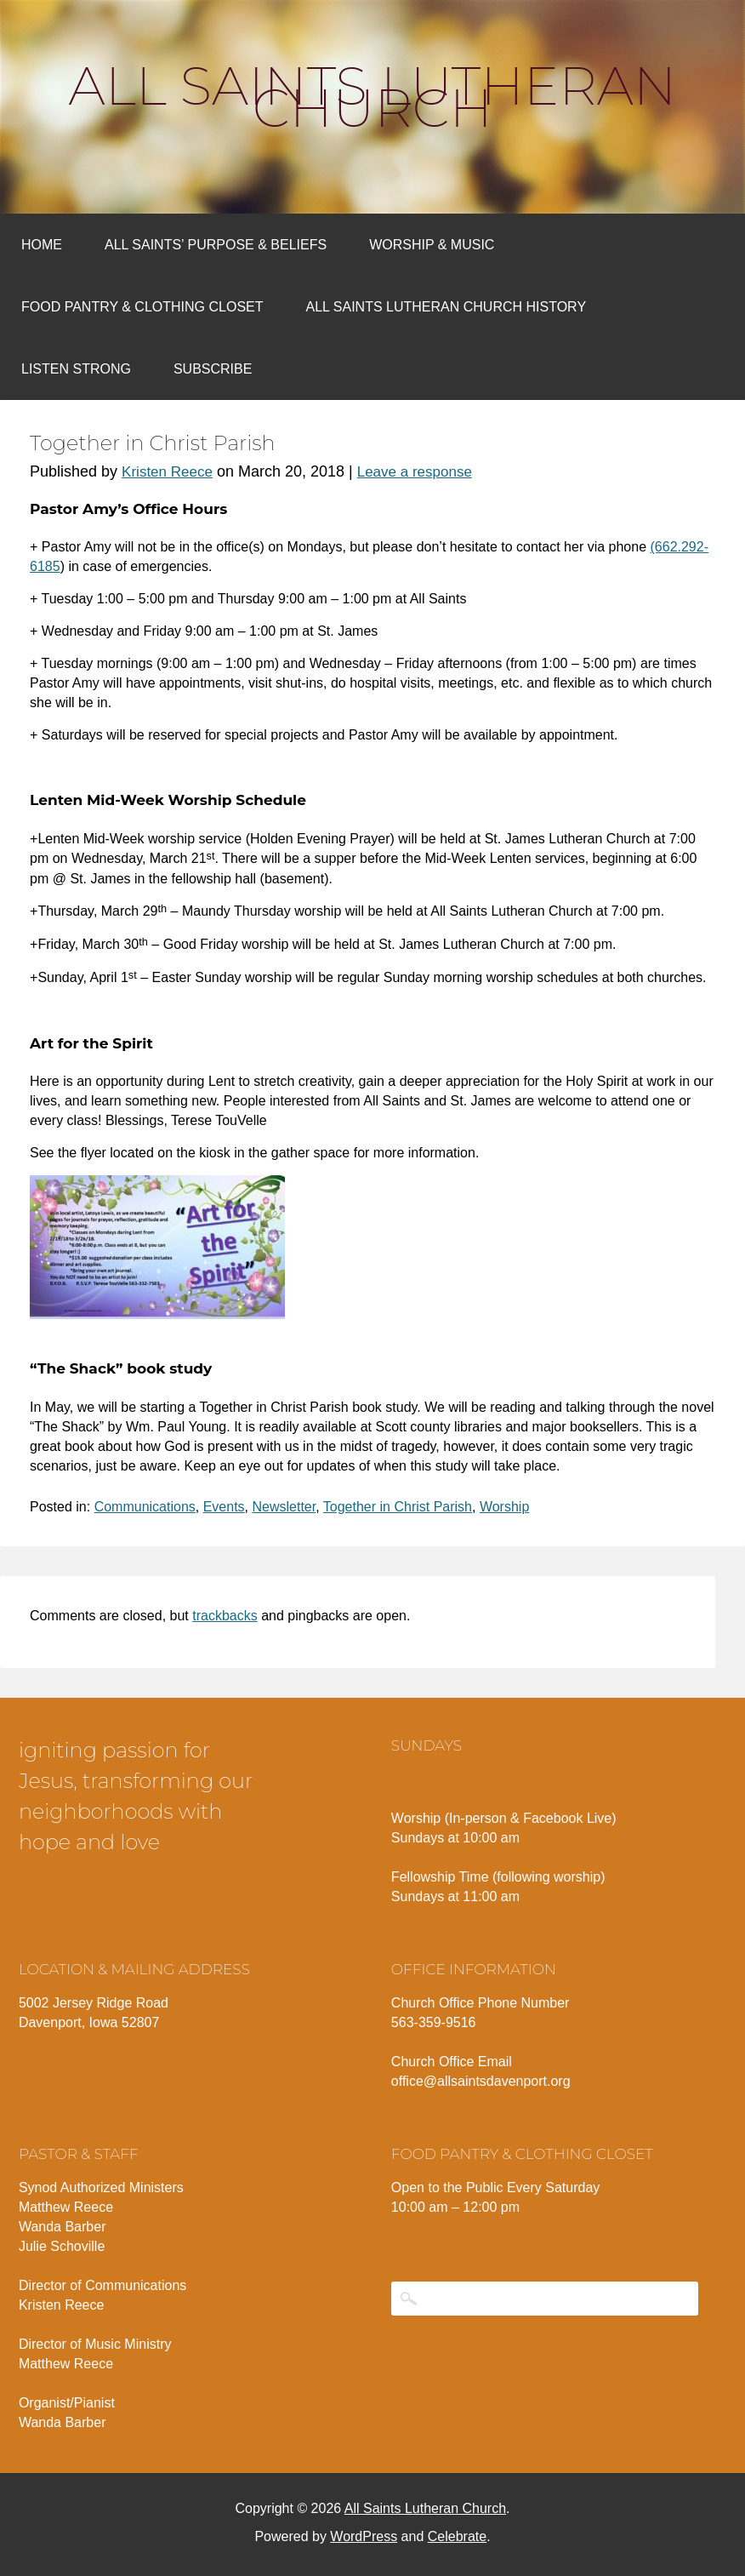 This screenshot has width=745, height=2576. What do you see at coordinates (414, 472) in the screenshot?
I see `Leave a response` at bounding box center [414, 472].